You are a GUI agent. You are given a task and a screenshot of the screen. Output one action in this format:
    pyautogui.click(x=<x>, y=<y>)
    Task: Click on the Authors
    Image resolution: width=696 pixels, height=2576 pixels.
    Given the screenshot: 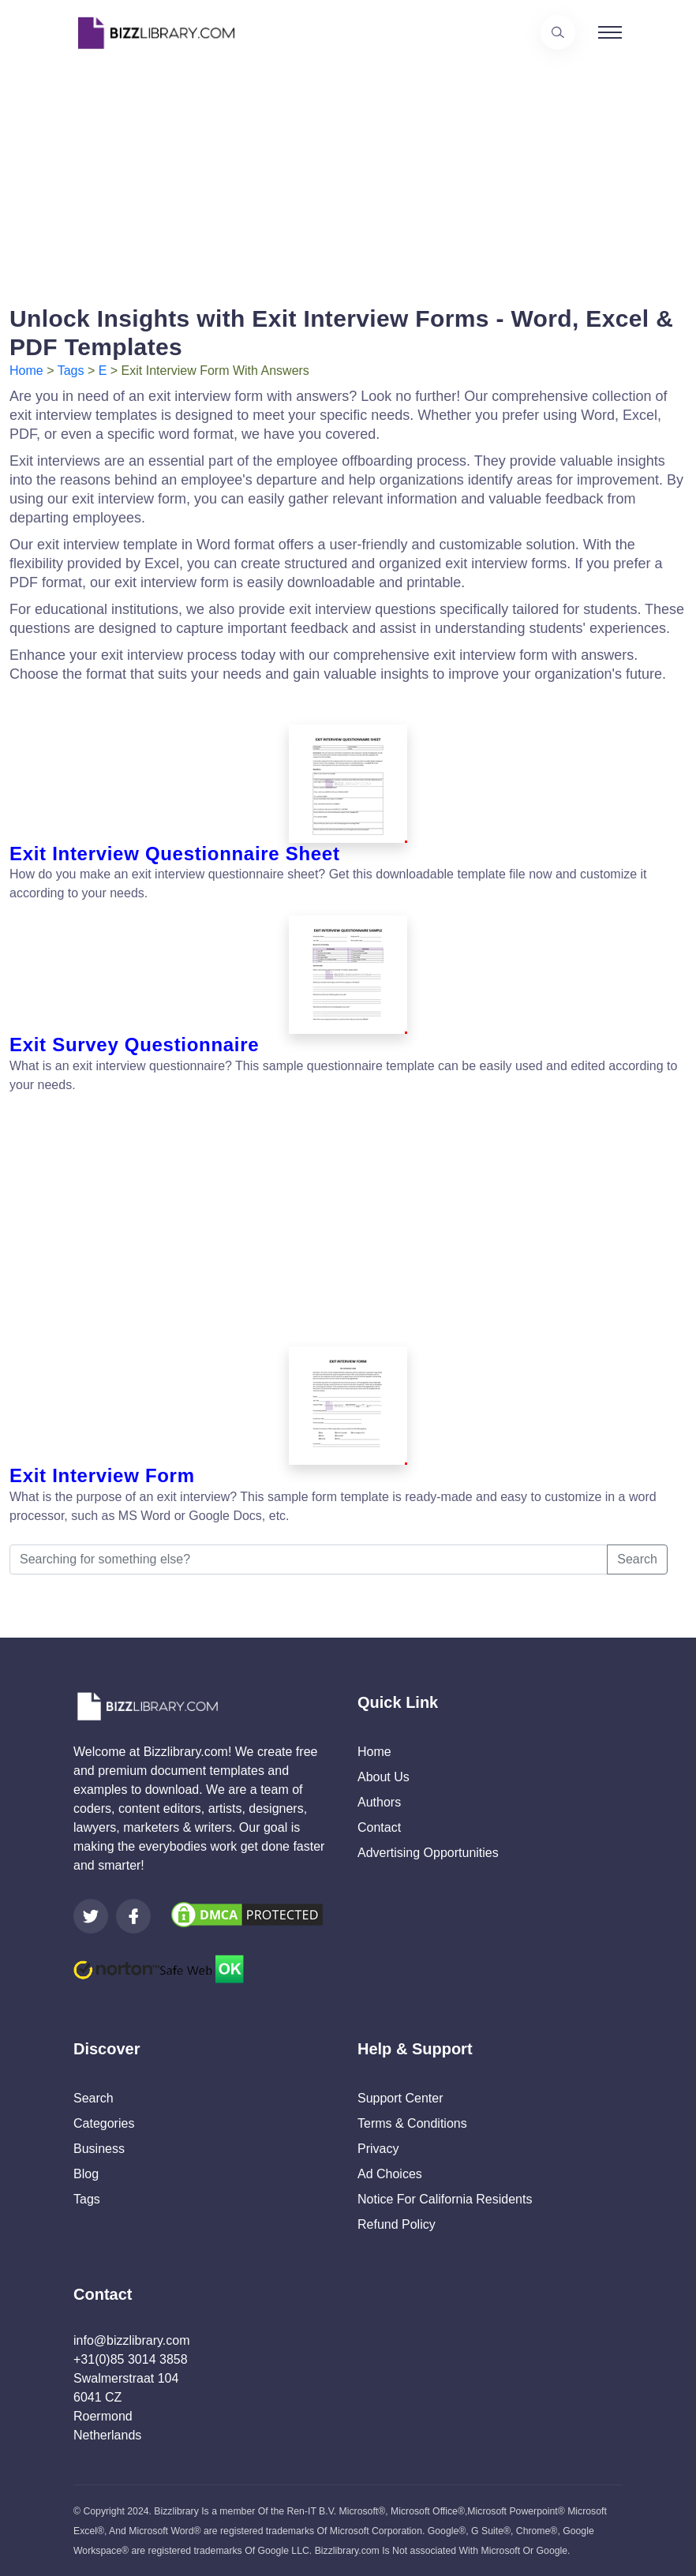 What is the action you would take?
    pyautogui.click(x=379, y=1802)
    